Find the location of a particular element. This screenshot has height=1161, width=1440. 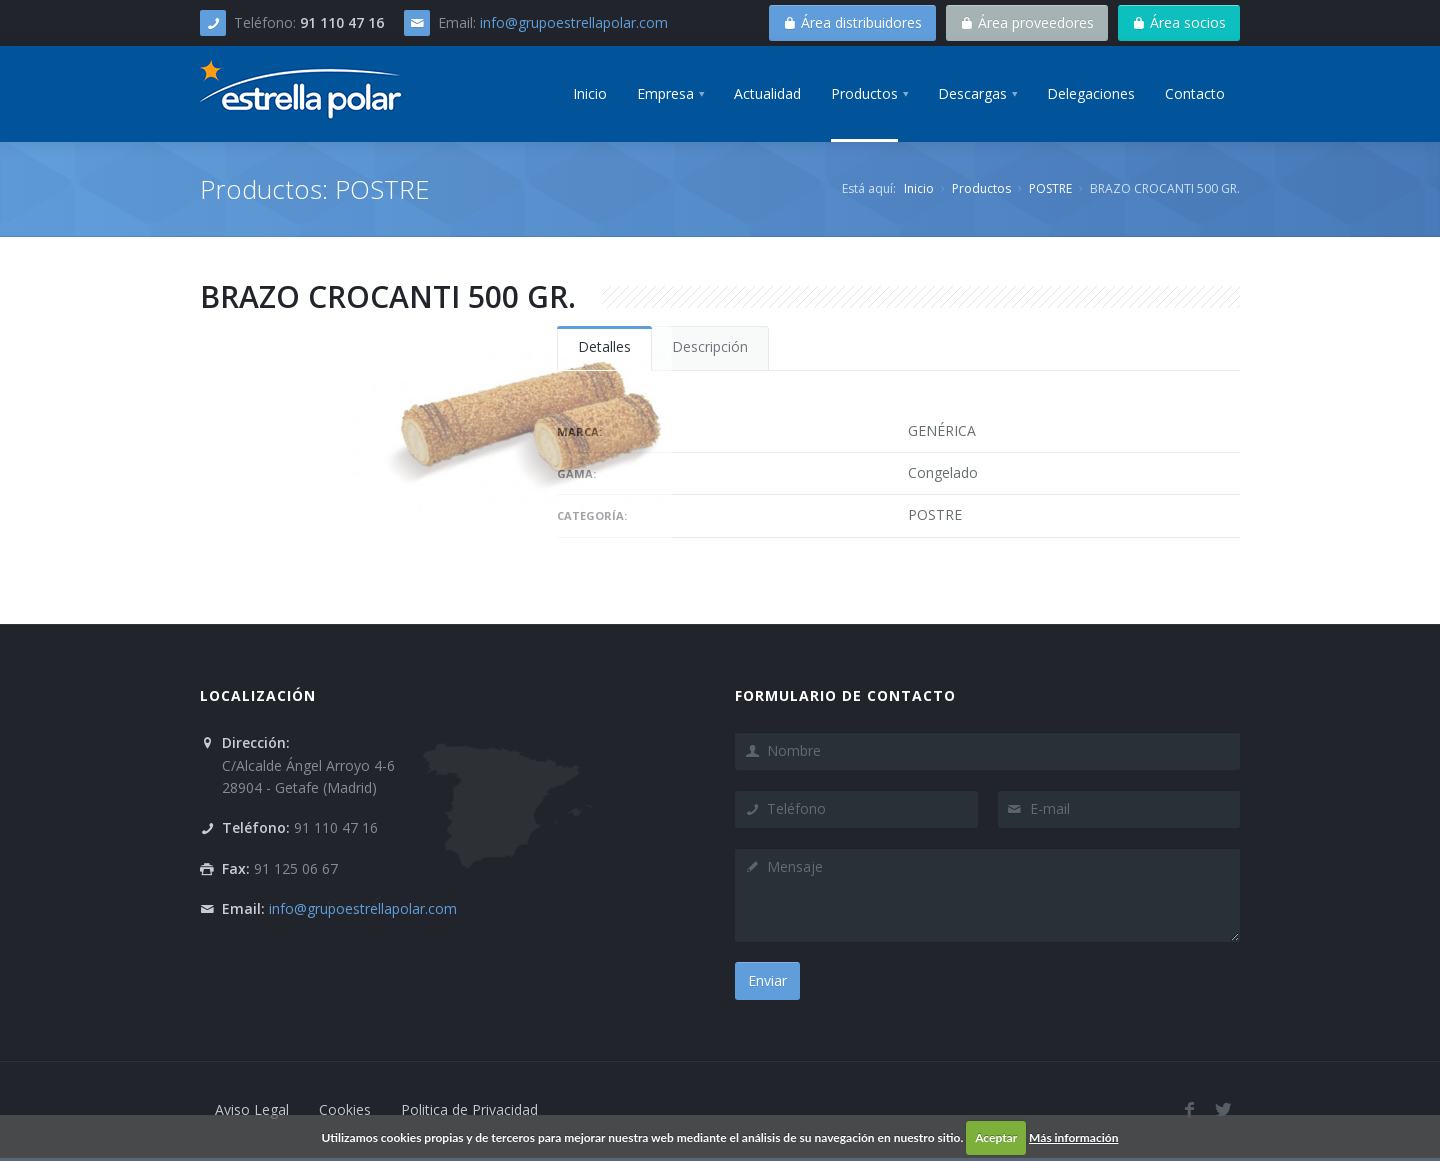

Inicio is located at coordinates (919, 188).